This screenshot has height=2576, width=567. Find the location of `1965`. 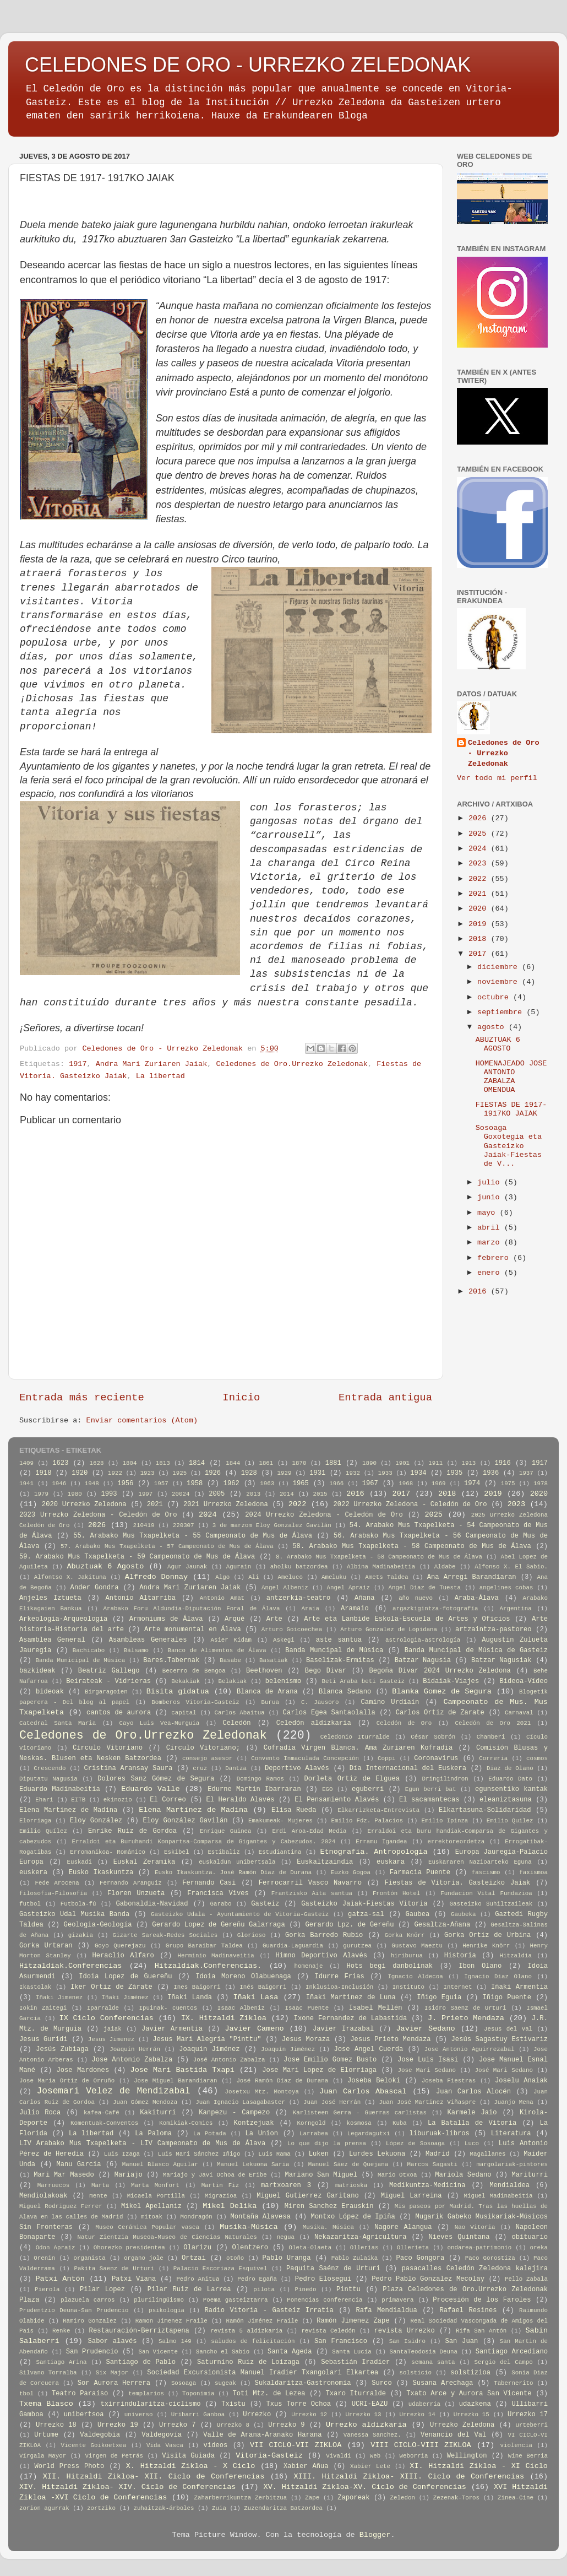

1965 is located at coordinates (301, 1483).